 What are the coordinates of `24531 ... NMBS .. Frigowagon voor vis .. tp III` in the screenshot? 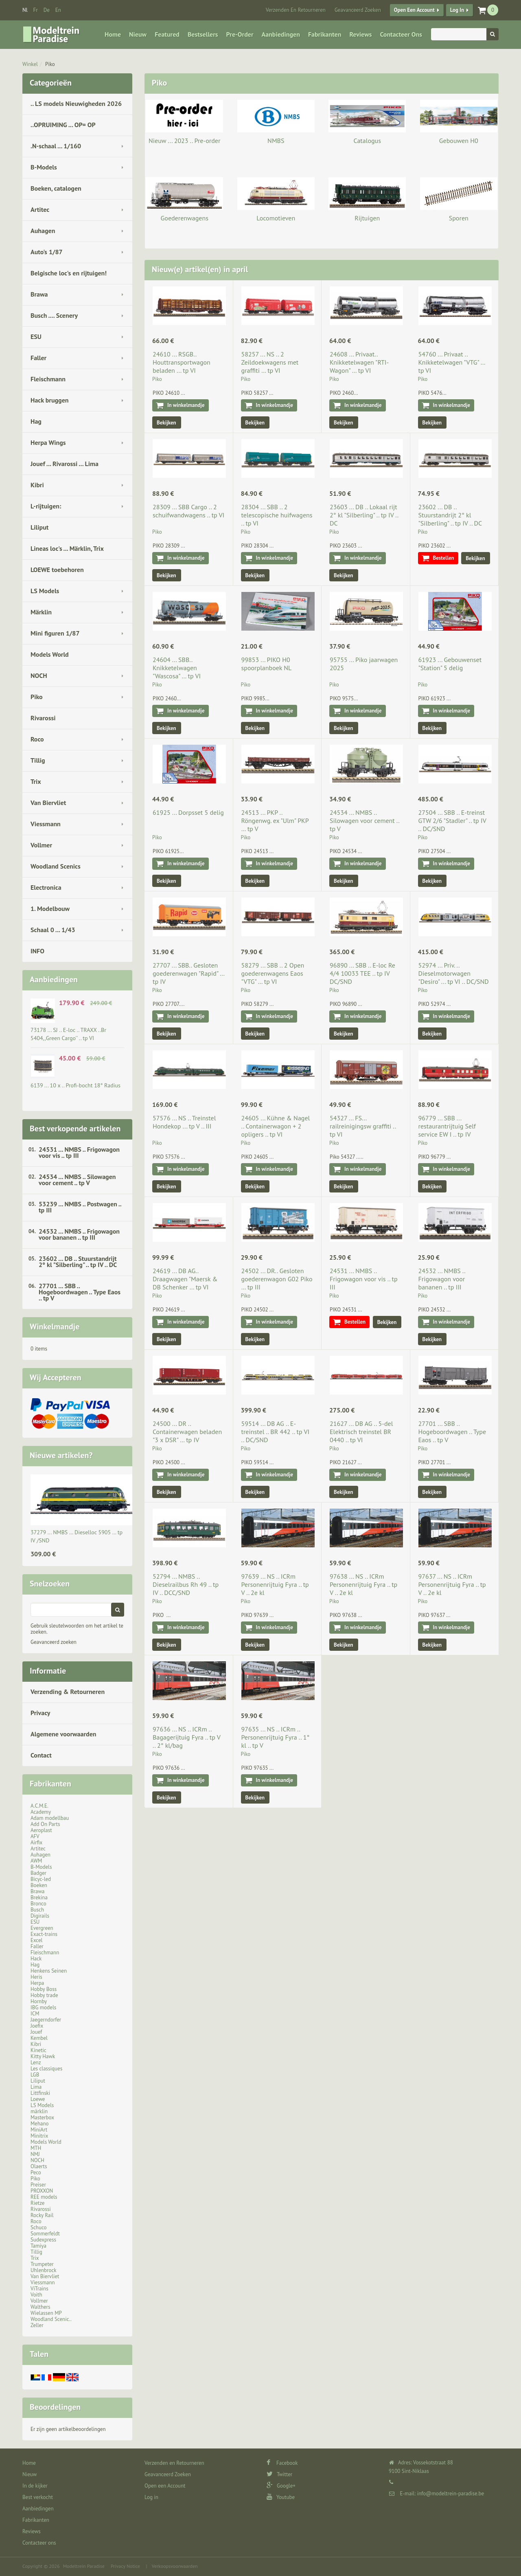 It's located at (79, 1152).